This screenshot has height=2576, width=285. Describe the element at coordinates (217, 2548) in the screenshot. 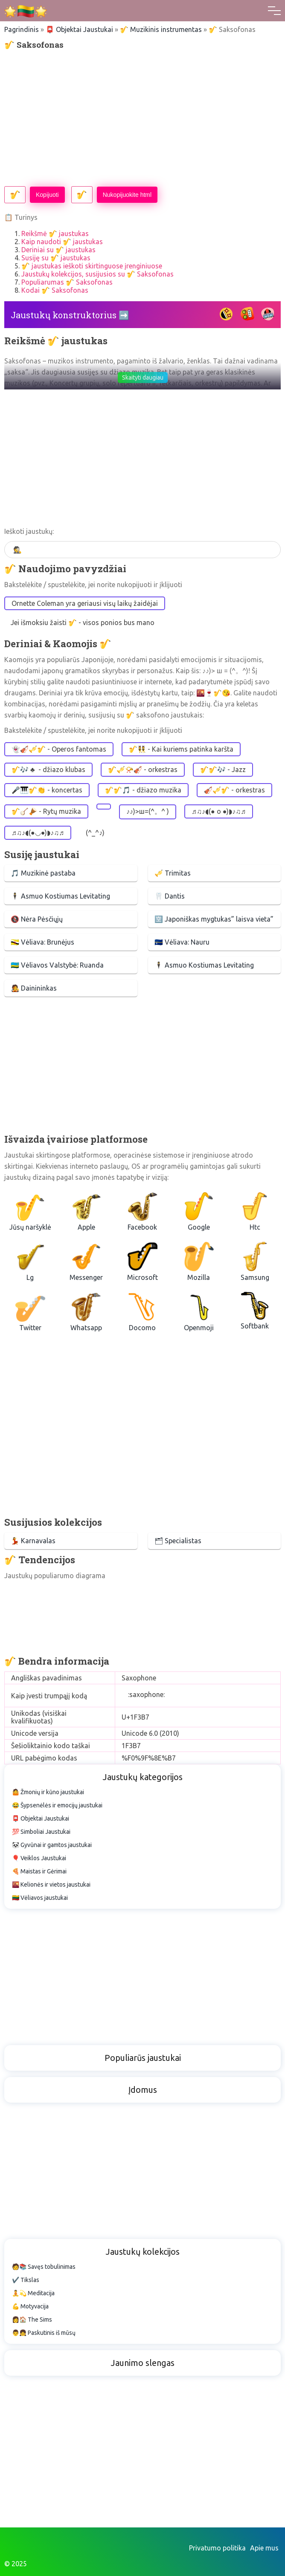

I see `Privatumo politika` at that location.